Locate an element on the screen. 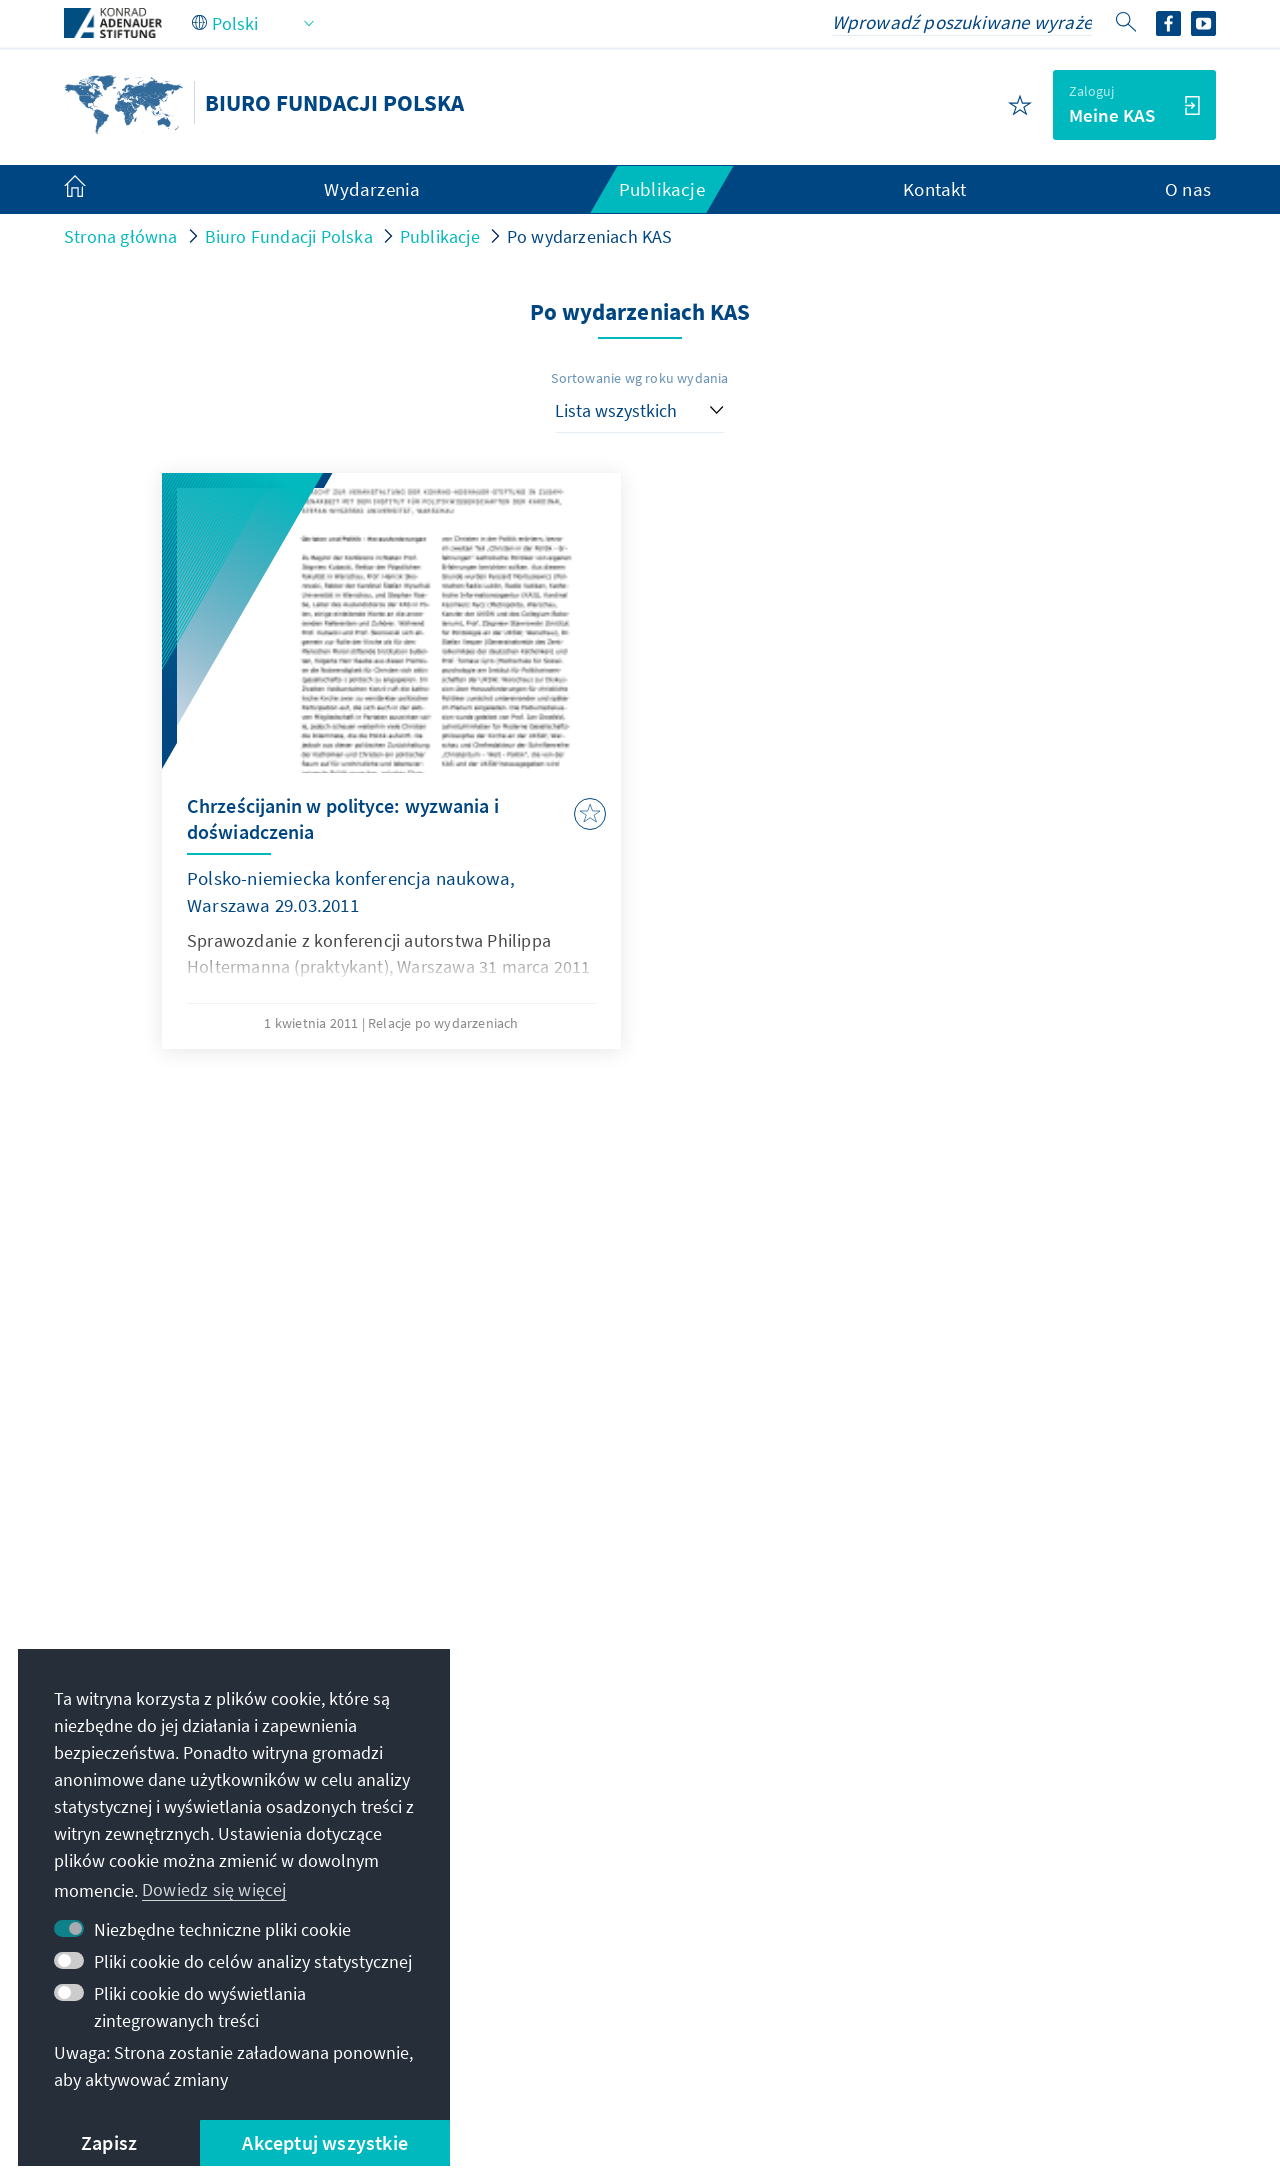 Image resolution: width=1280 pixels, height=2184 pixels. Publikacje [menuitem] is located at coordinates (662, 189).